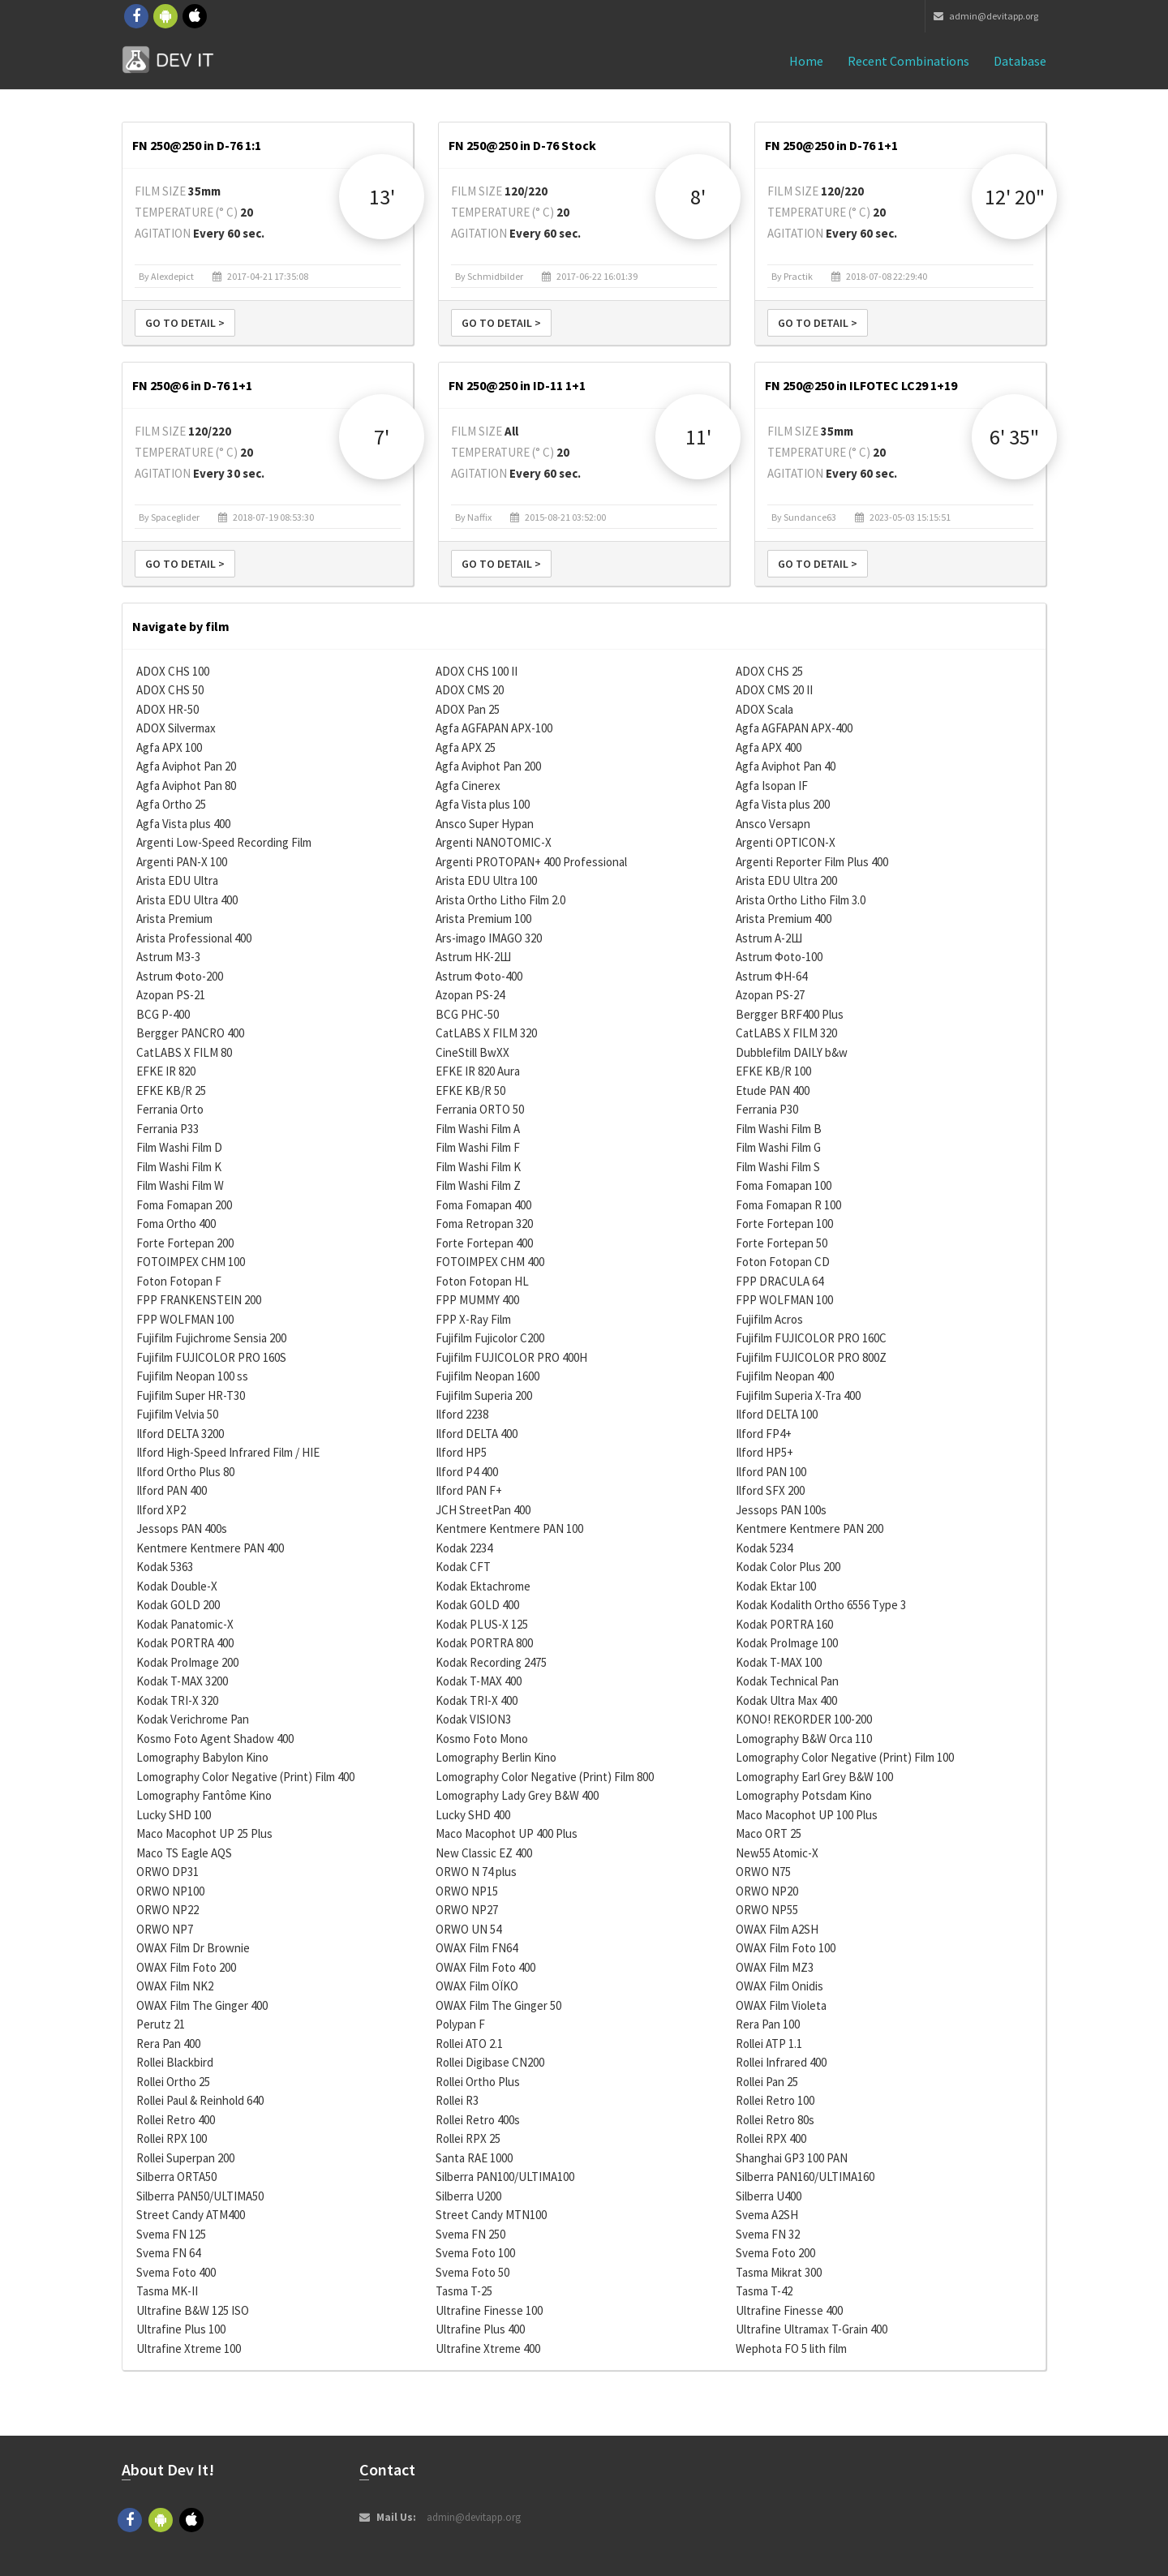 This screenshot has width=1168, height=2576. What do you see at coordinates (193, 1948) in the screenshot?
I see `OWAX Film Dr Brownie` at bounding box center [193, 1948].